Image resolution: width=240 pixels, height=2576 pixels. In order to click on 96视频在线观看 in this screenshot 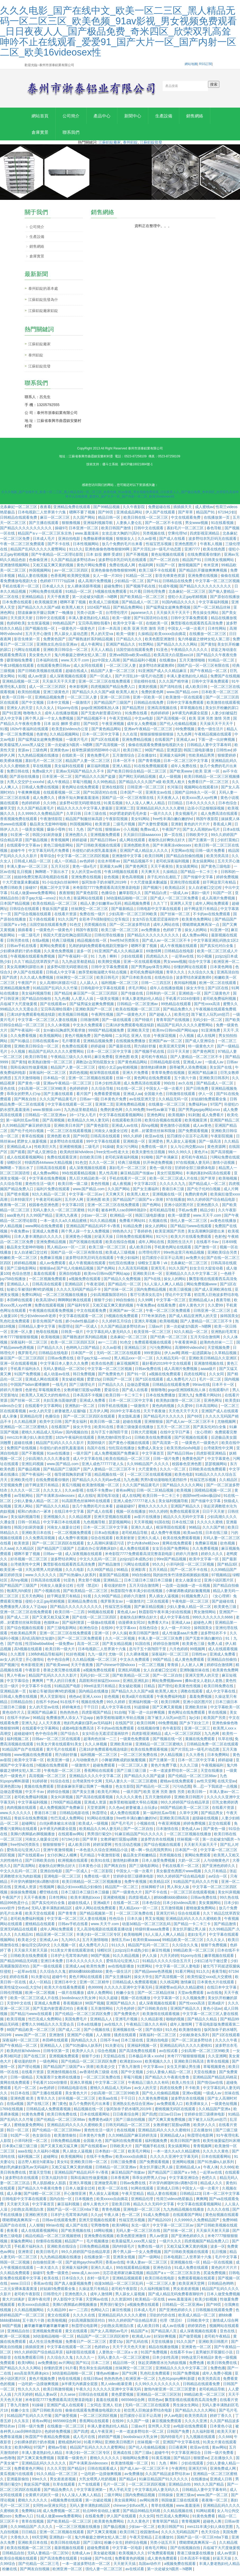, I will do `click(101, 1616)`.